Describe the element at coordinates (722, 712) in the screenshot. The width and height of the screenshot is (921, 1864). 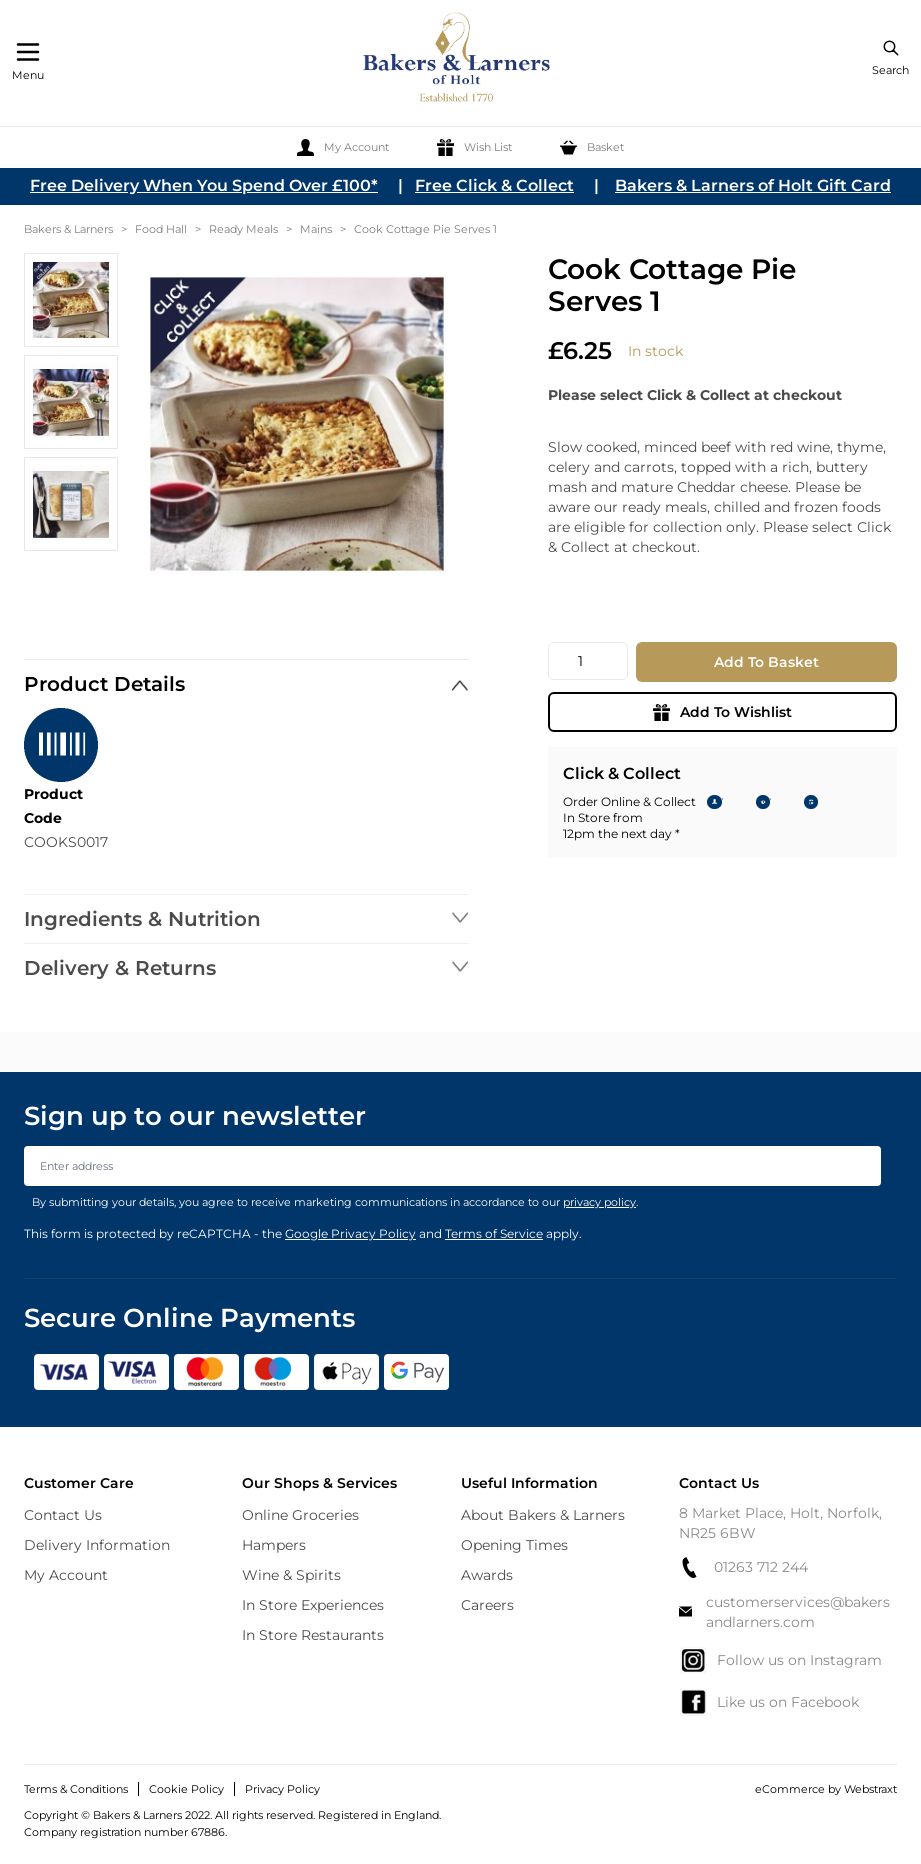
I see `Add To Wishlist` at that location.